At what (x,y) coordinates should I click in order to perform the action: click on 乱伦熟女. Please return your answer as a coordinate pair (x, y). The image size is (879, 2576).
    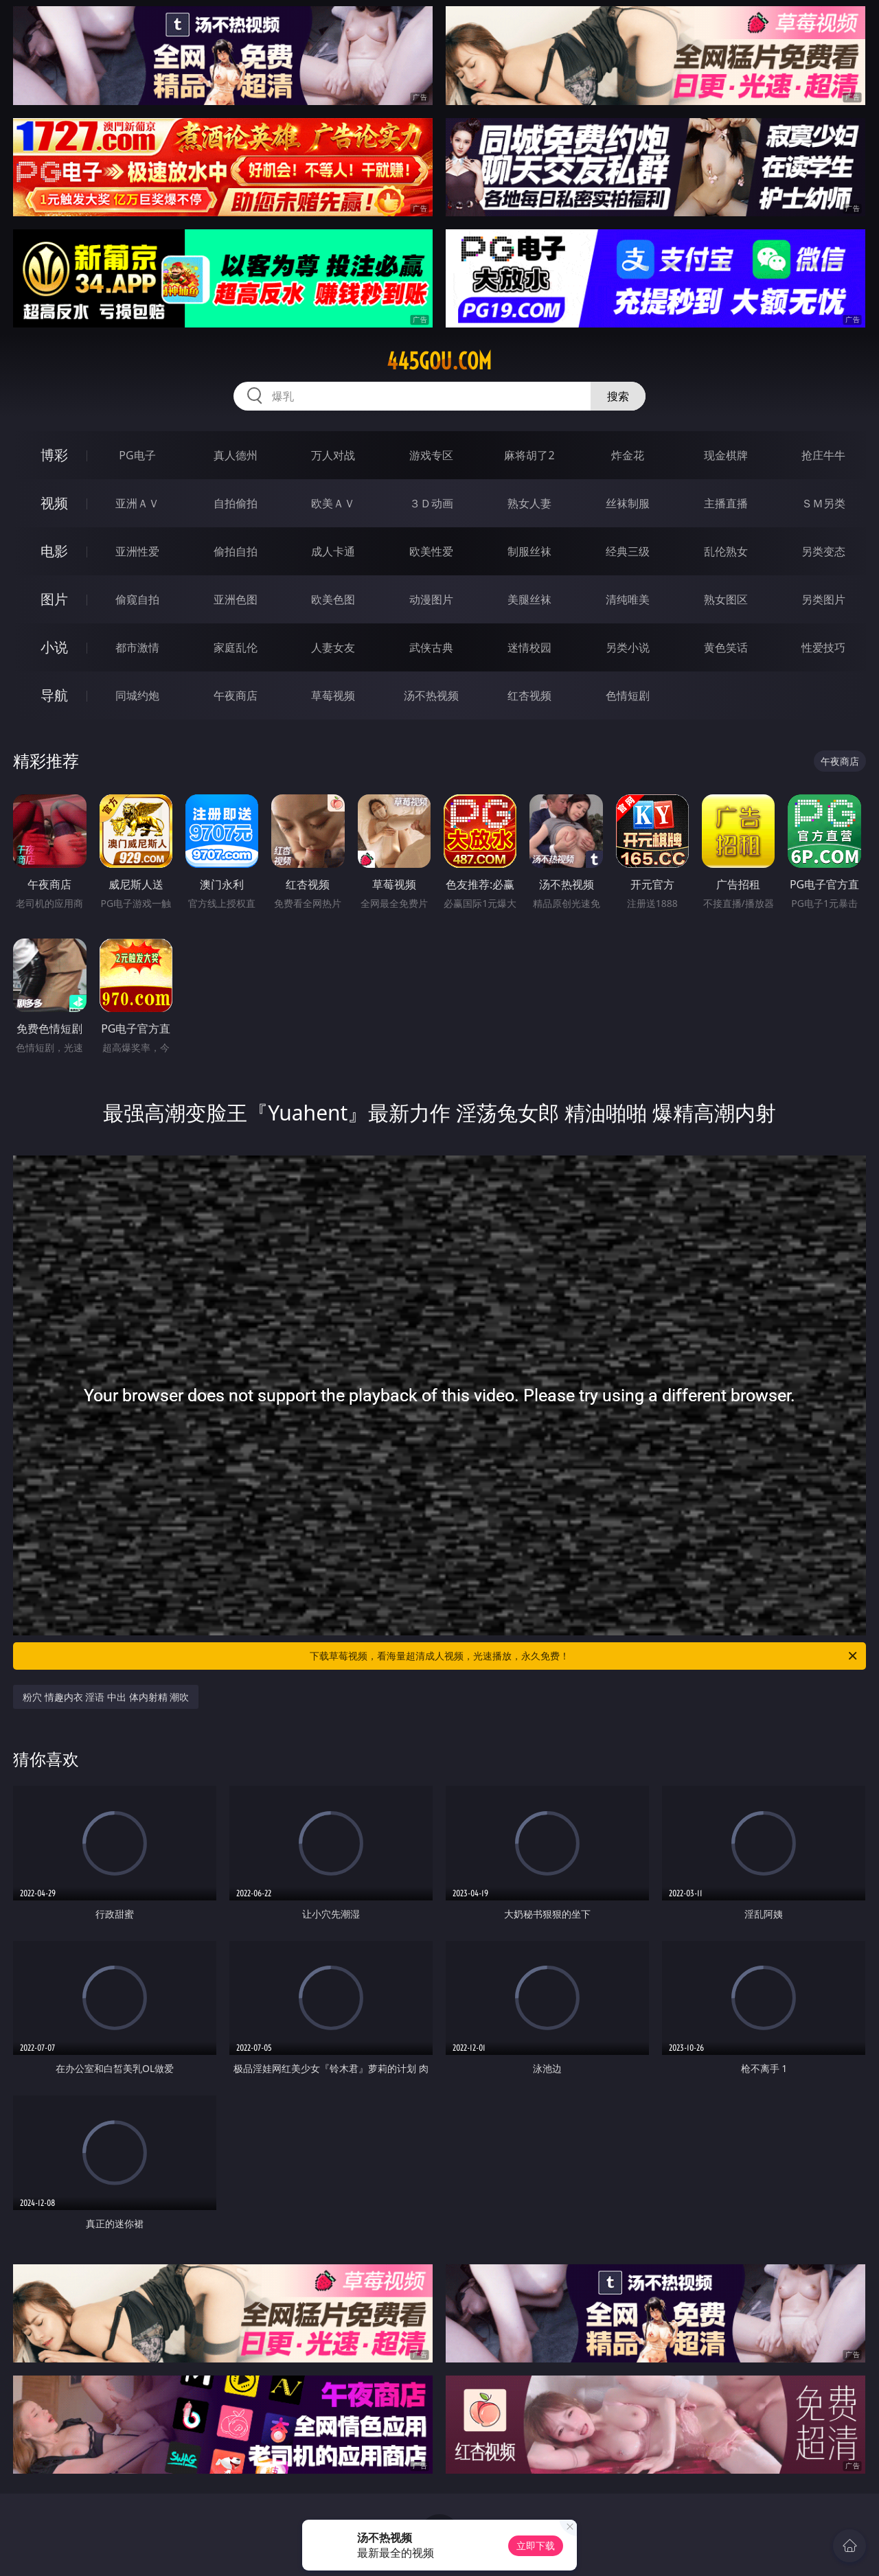
    Looking at the image, I should click on (726, 551).